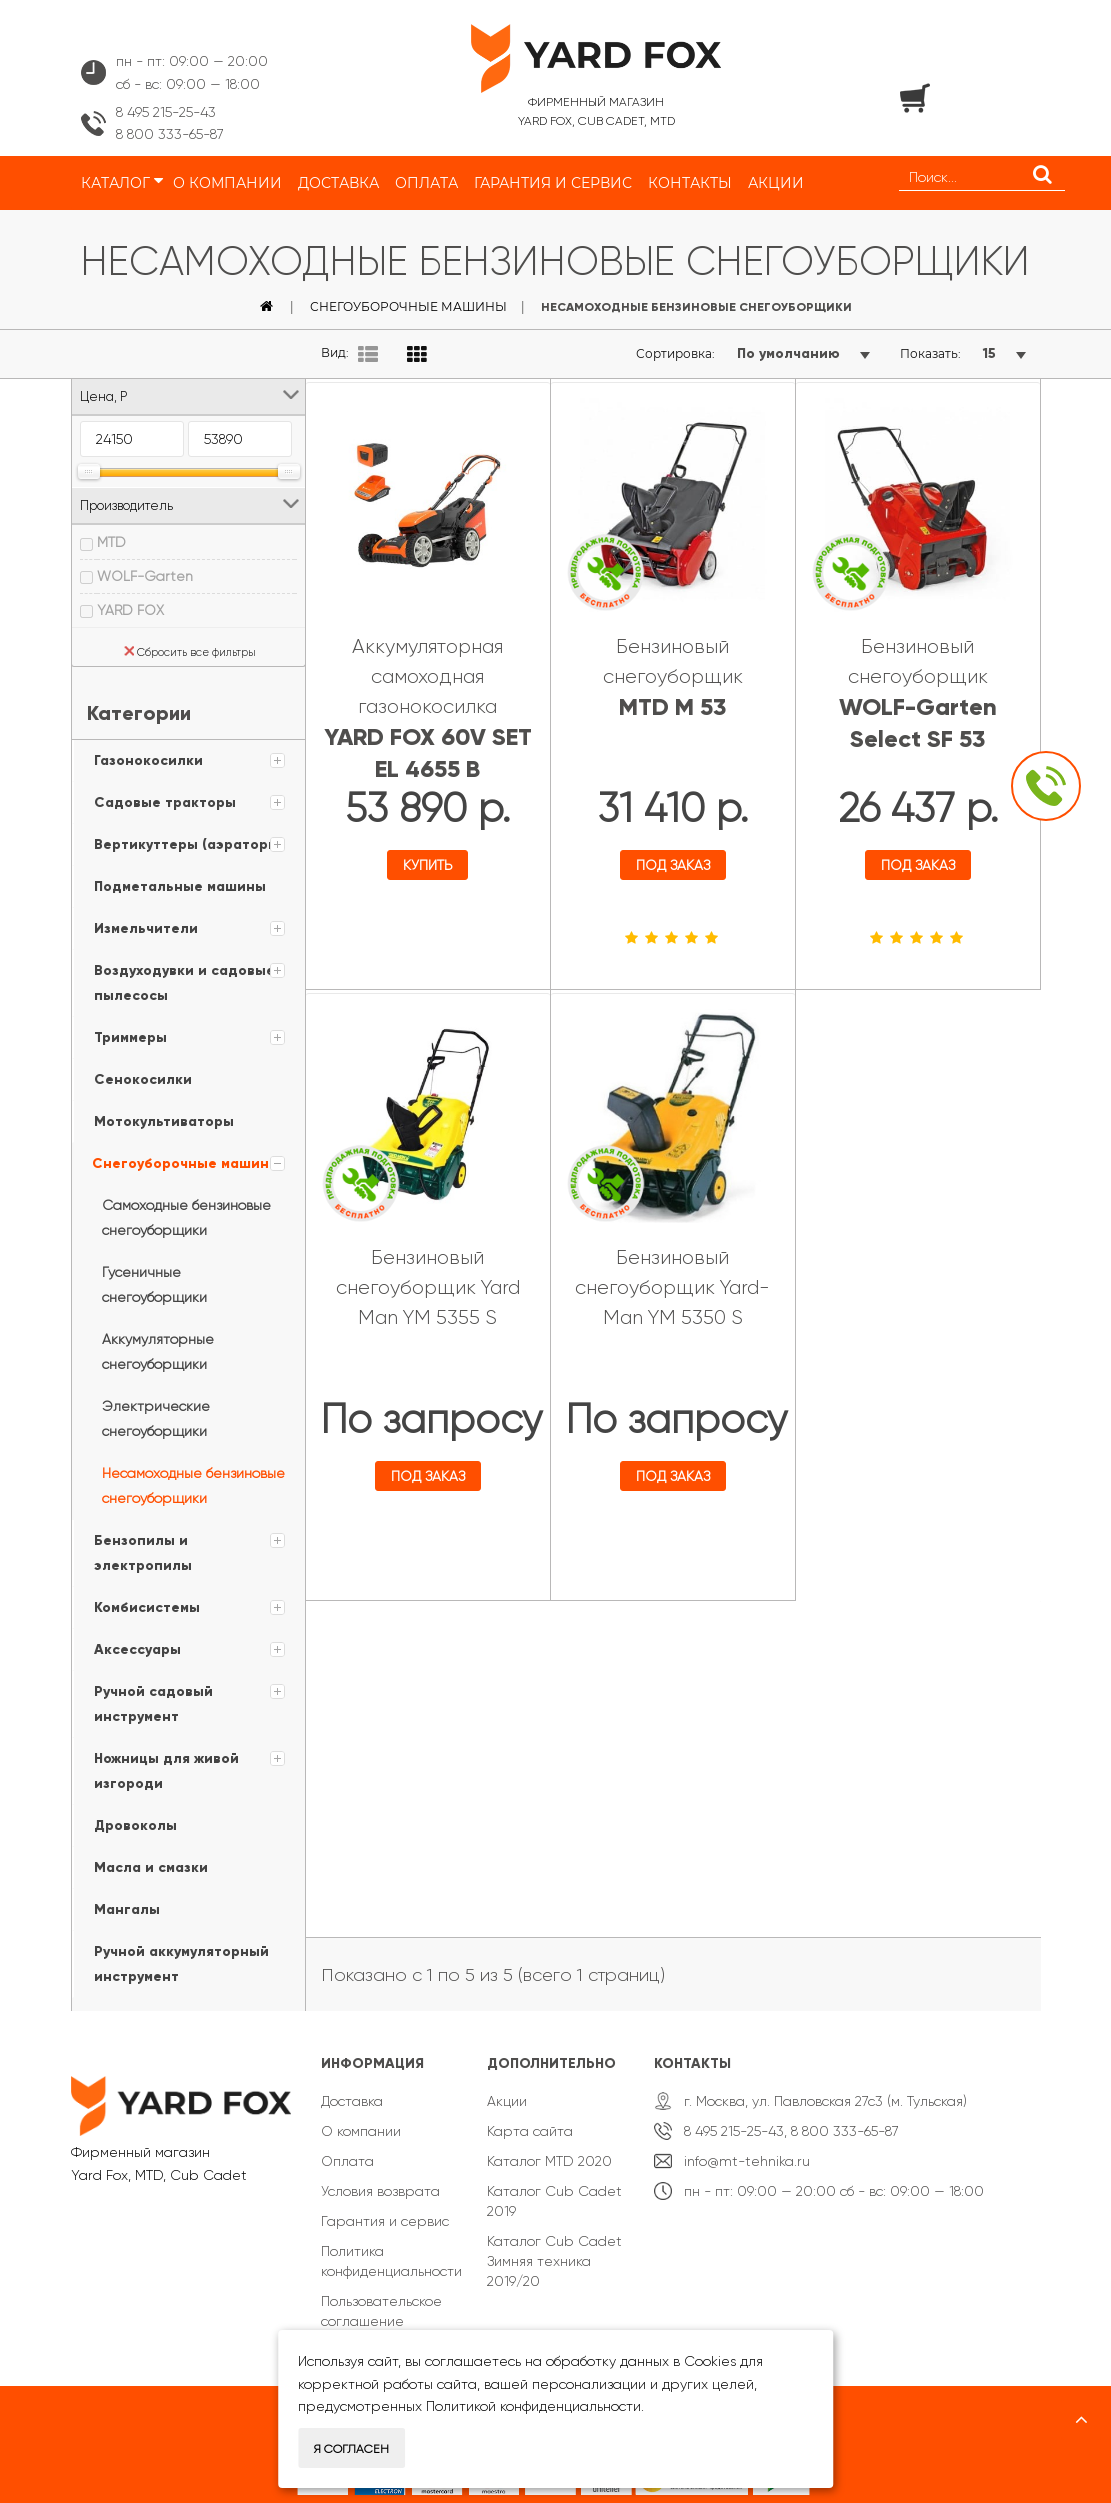 This screenshot has height=2503, width=1111. I want to click on Каталог MTD 2020, so click(549, 2149).